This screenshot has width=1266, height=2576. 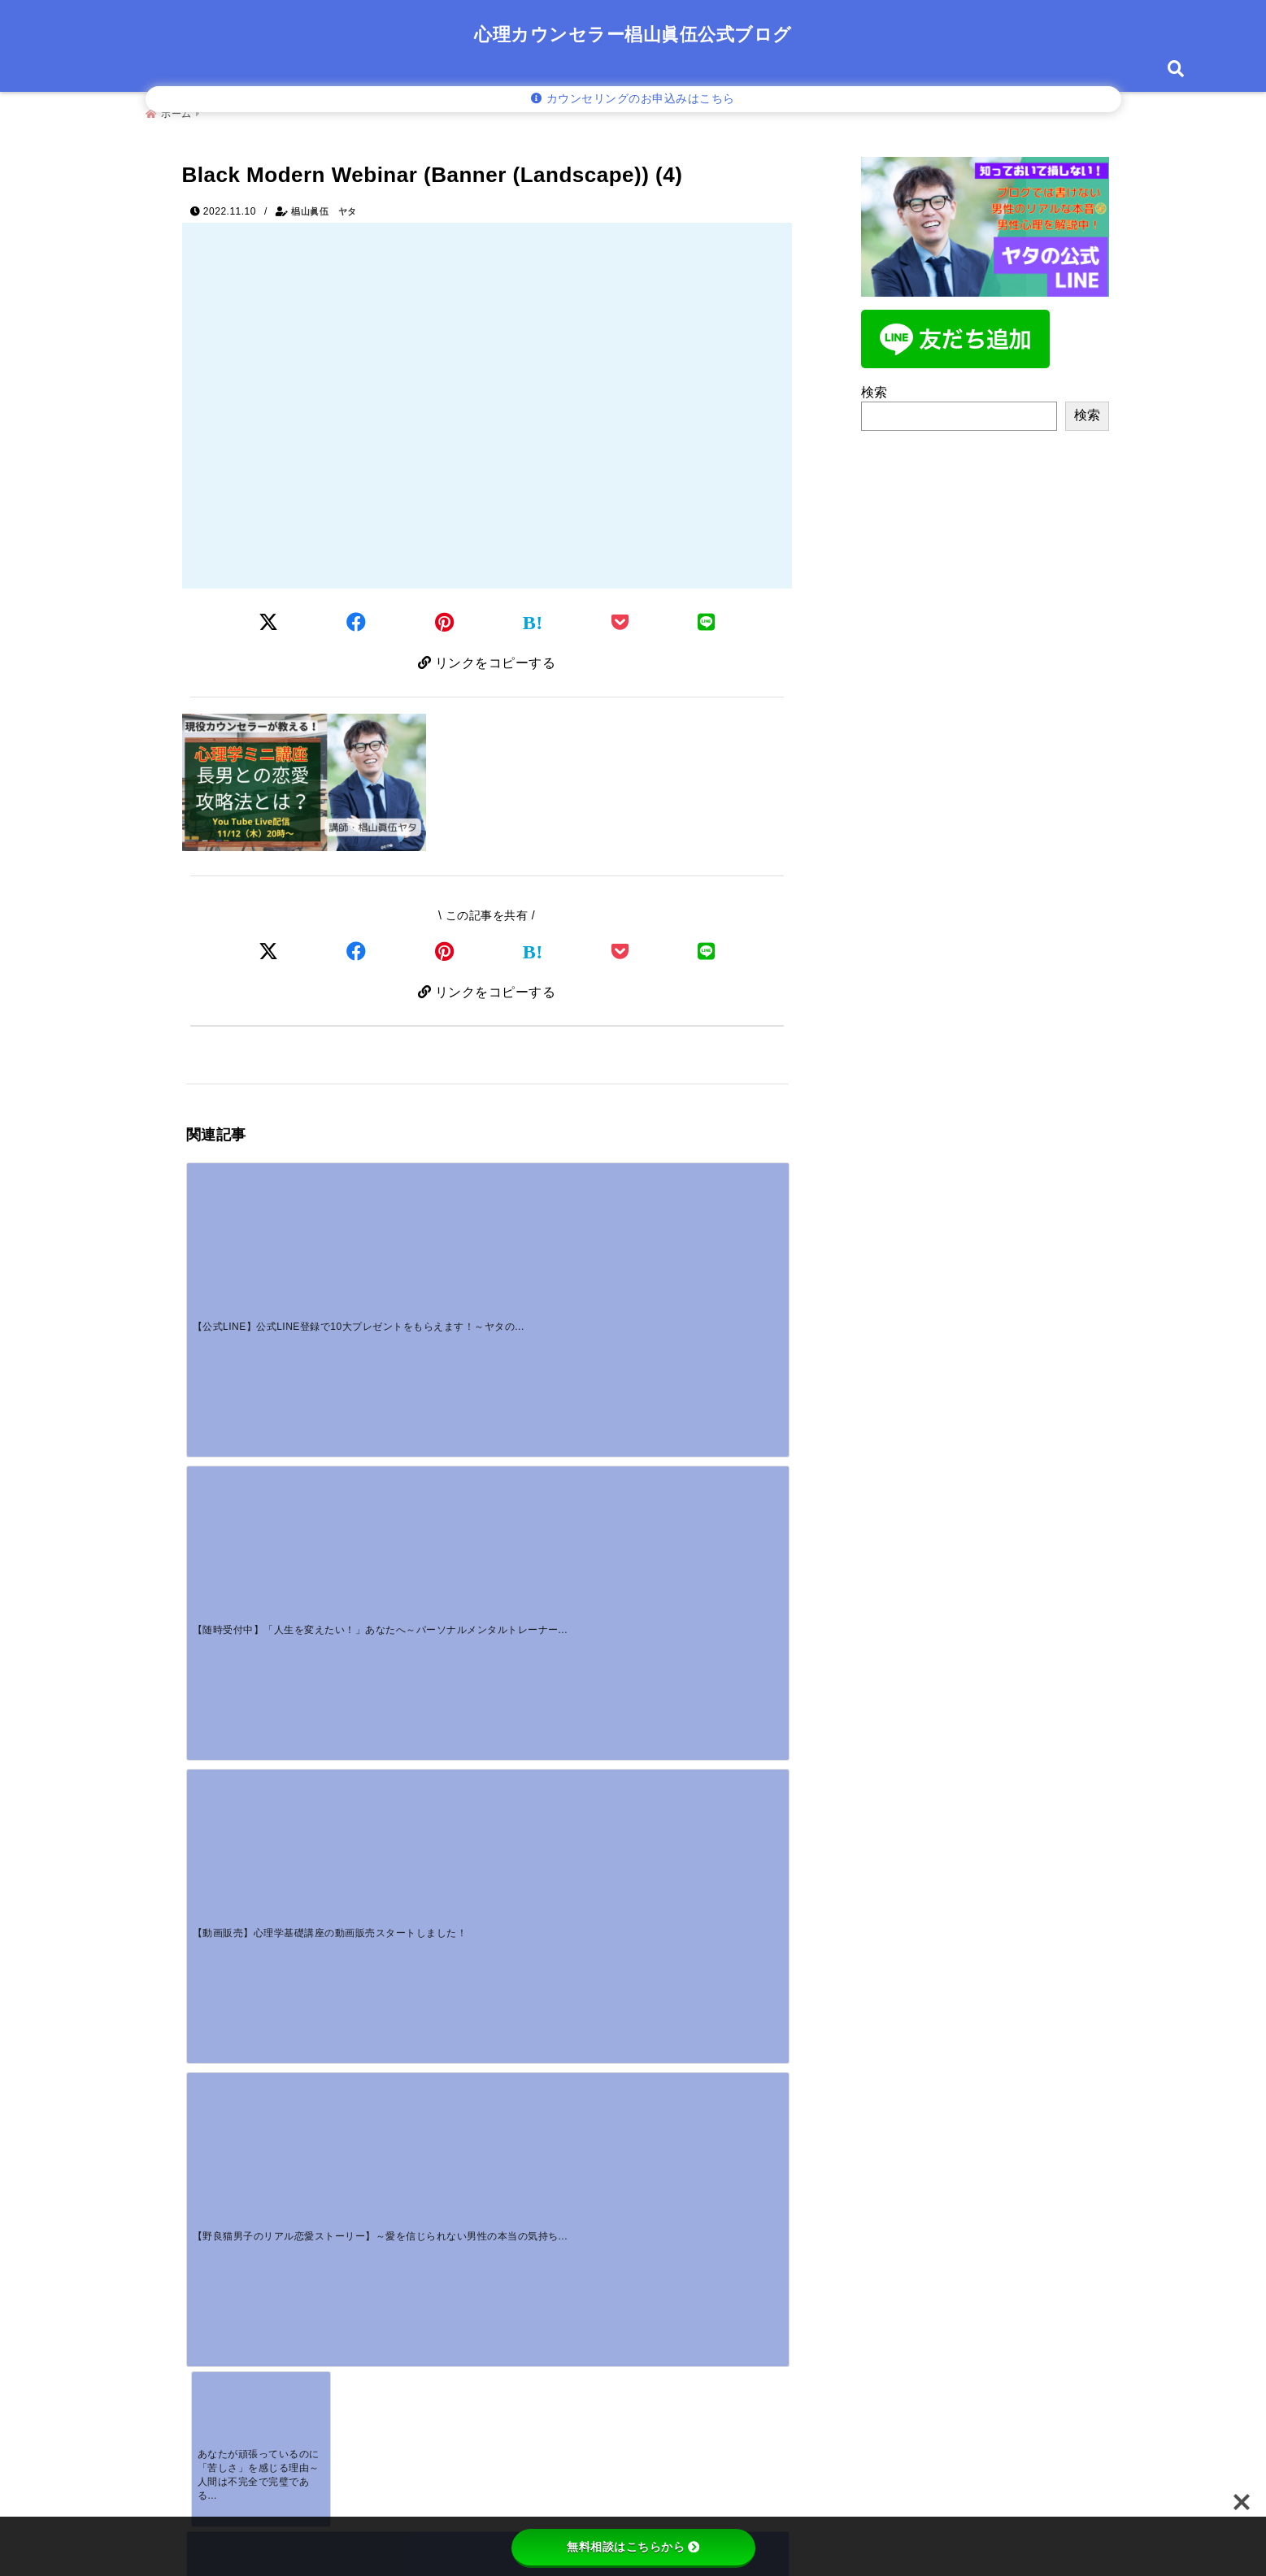 What do you see at coordinates (712, 1800) in the screenshot?
I see `[好意があっても連絡しない男性には理由がある！あなたが知るべきサインと対策]` at bounding box center [712, 1800].